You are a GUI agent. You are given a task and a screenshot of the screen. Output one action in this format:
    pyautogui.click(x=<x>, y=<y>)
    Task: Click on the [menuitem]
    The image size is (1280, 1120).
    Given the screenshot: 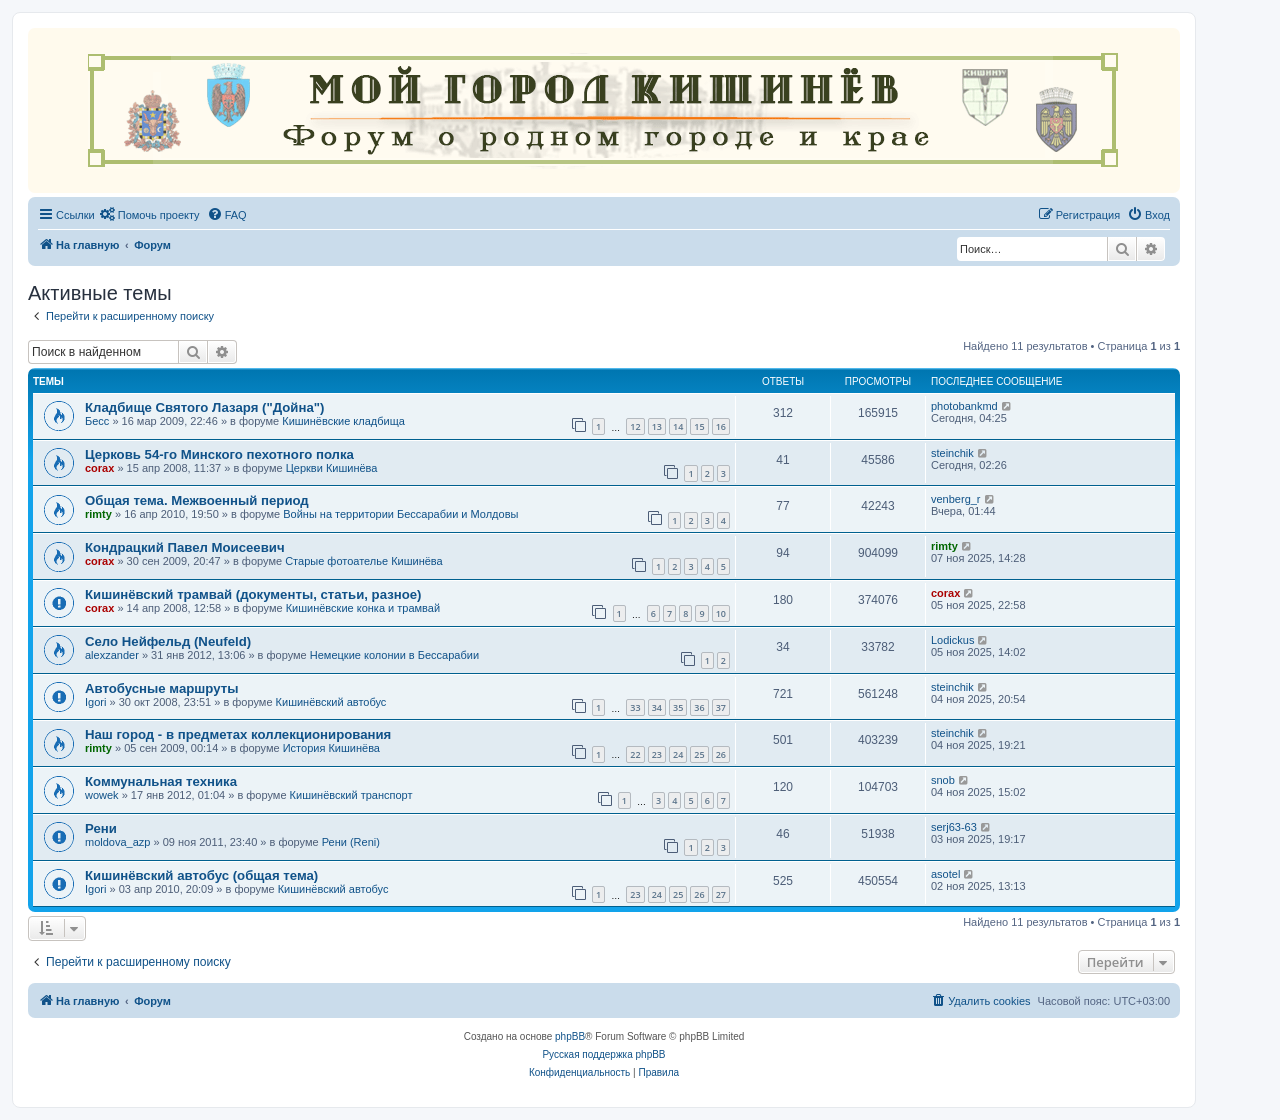 What is the action you would take?
    pyautogui.click(x=150, y=215)
    